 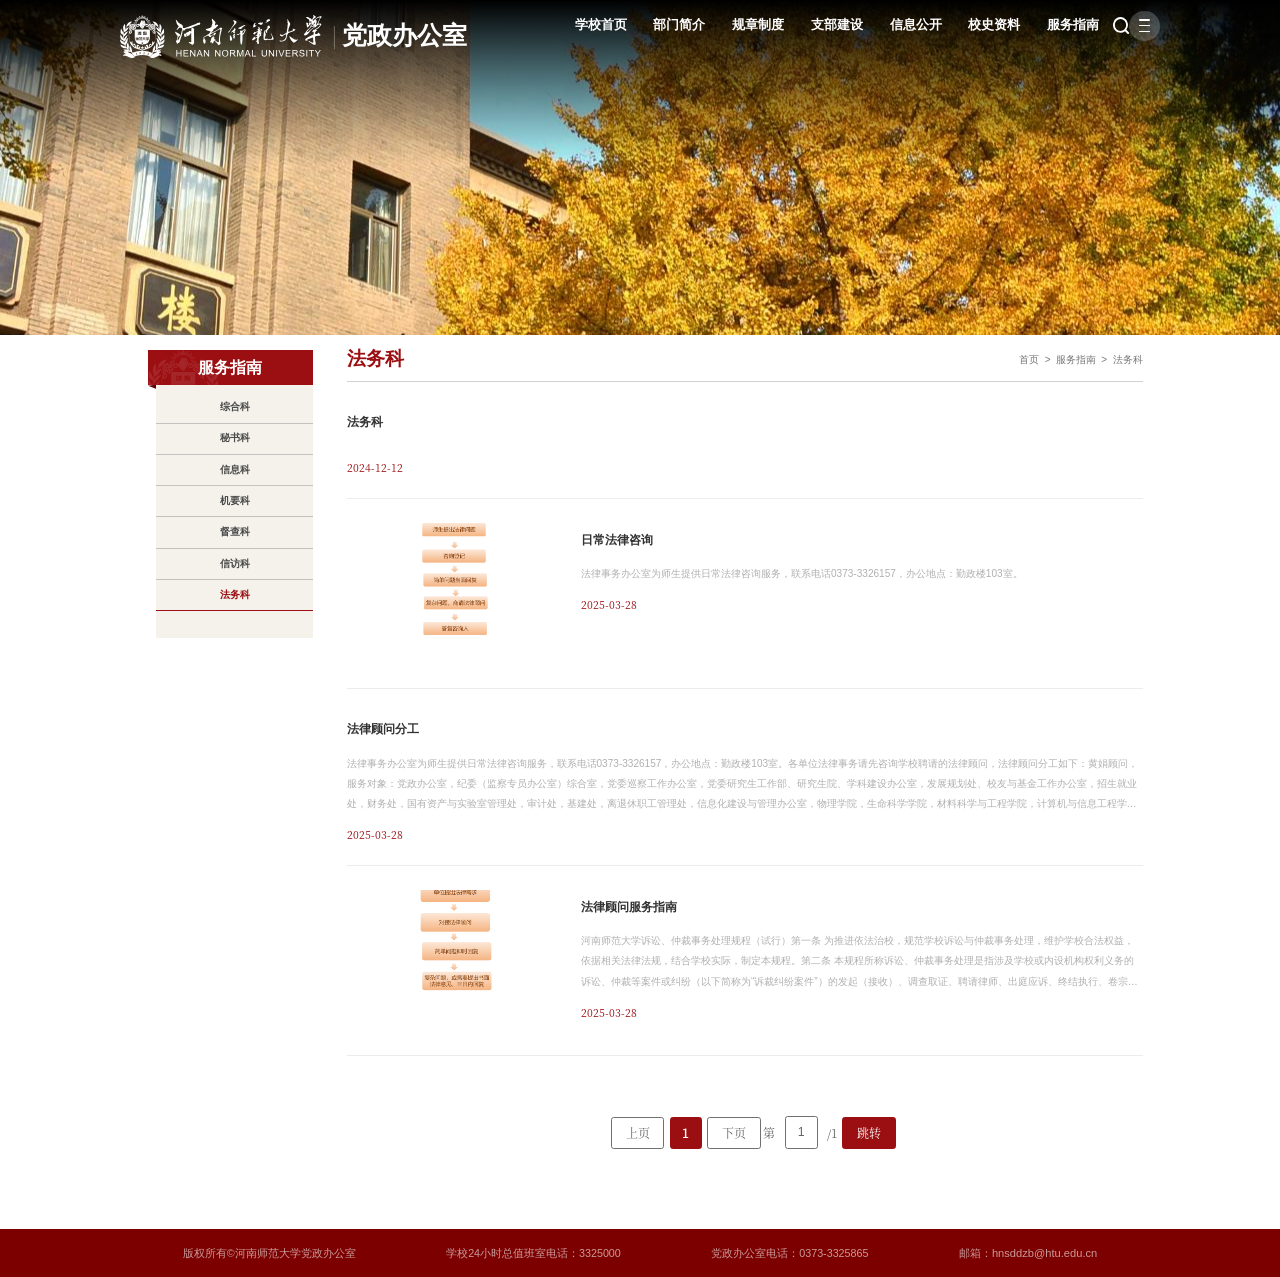 What do you see at coordinates (1126, 359) in the screenshot?
I see `法务科` at bounding box center [1126, 359].